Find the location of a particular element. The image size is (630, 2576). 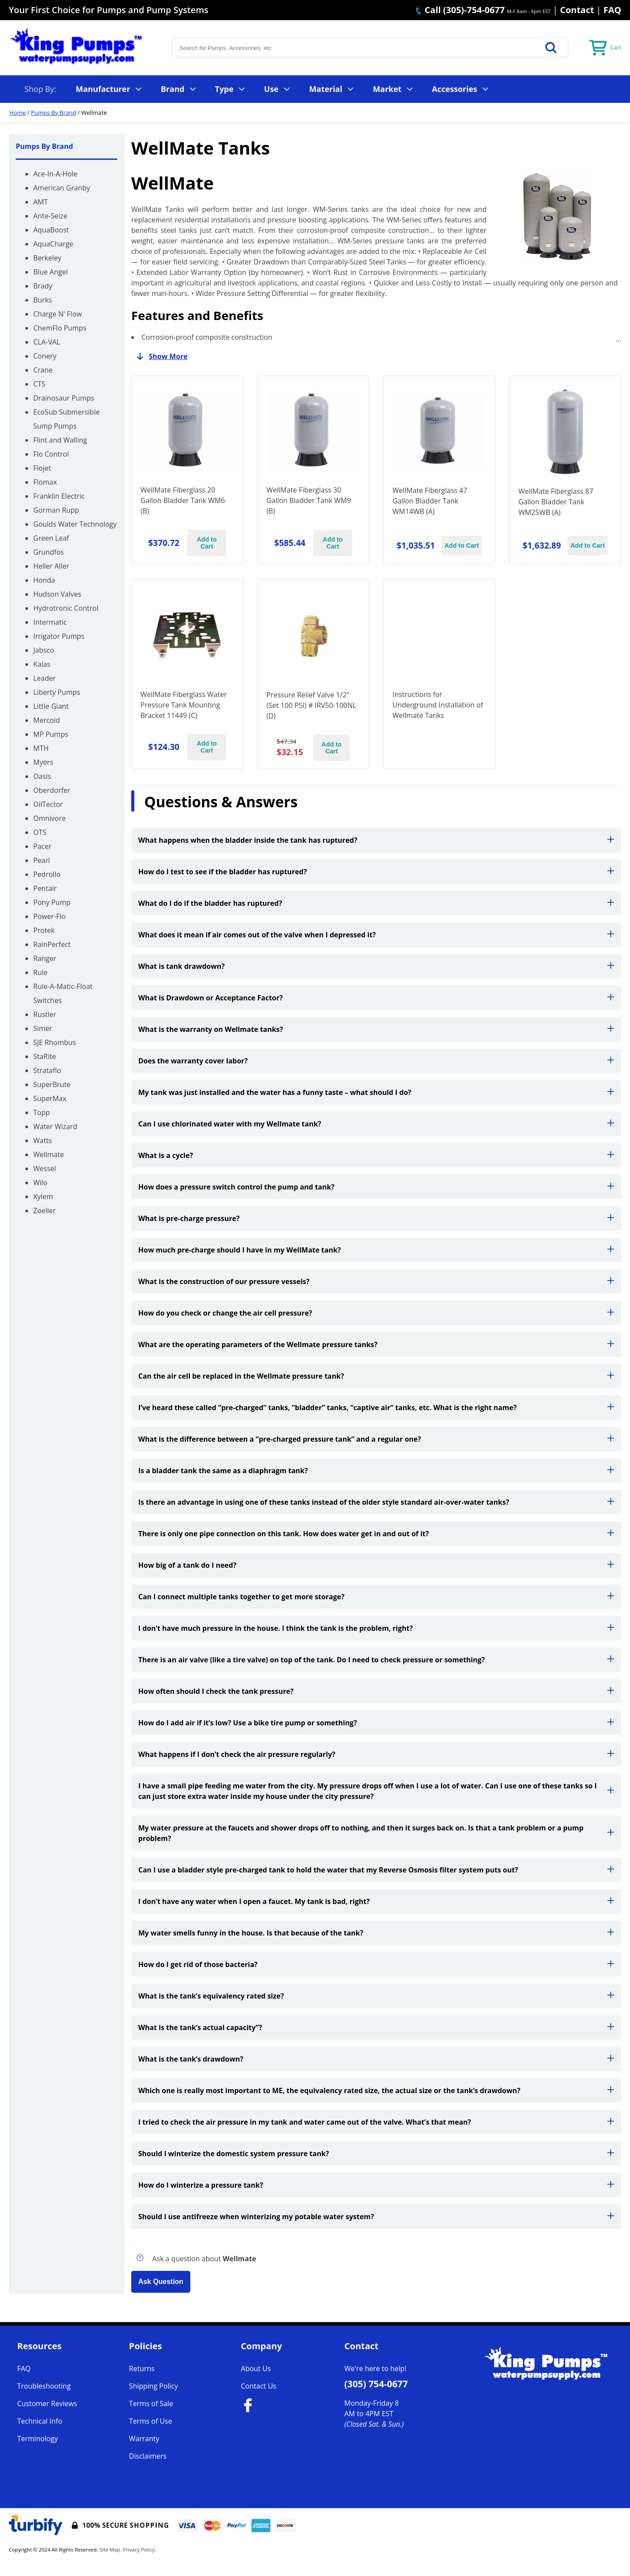

ChemFlo Pumps is located at coordinates (59, 328).